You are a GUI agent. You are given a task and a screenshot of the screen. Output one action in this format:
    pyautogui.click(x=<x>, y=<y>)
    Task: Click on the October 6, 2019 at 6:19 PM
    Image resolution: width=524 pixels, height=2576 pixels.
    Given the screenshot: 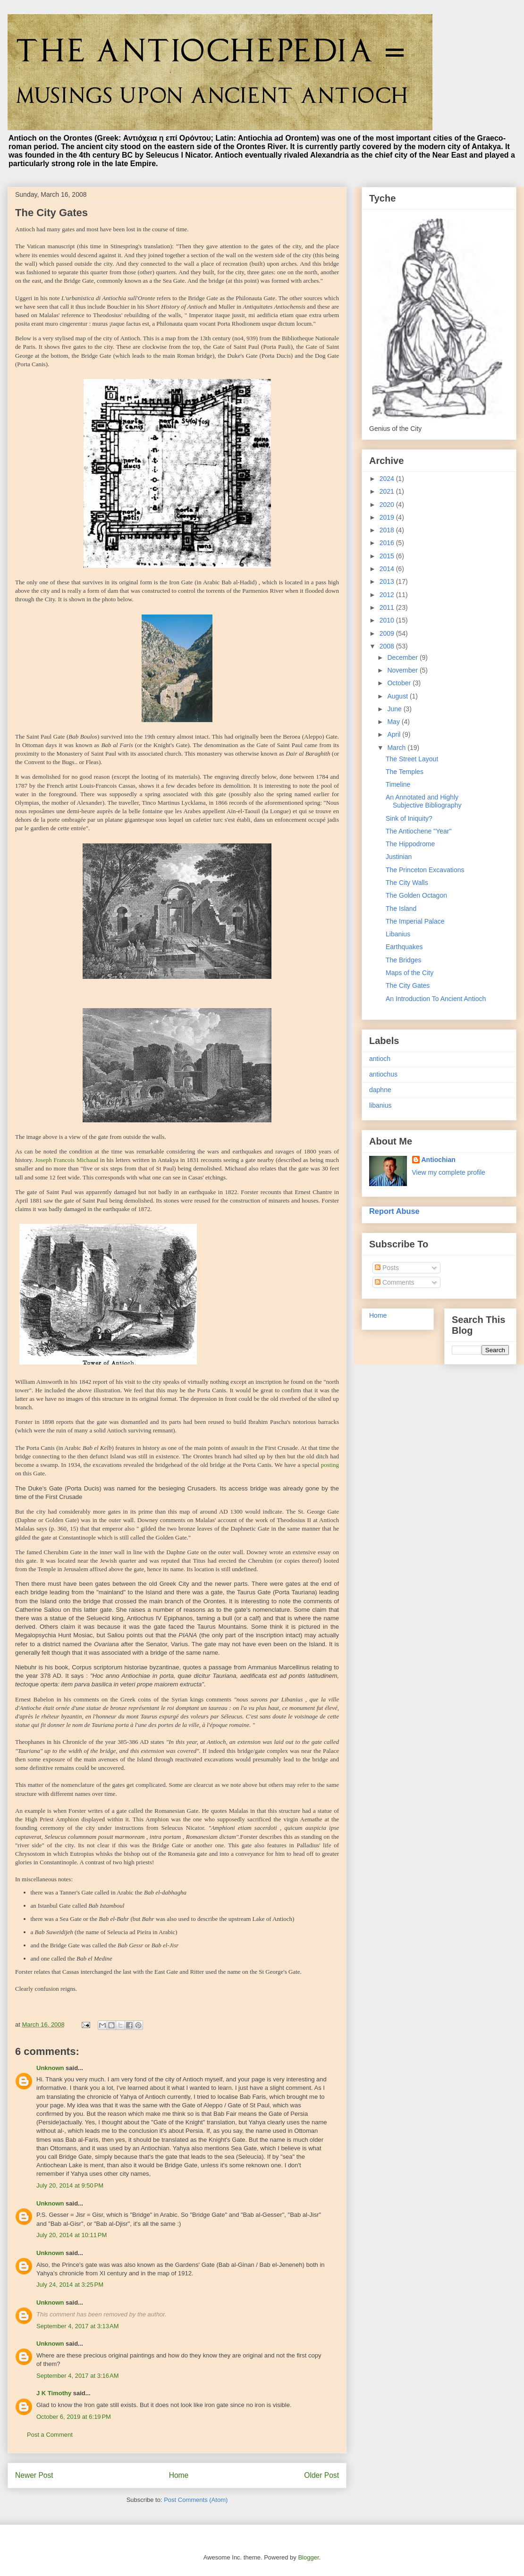 What is the action you would take?
    pyautogui.click(x=73, y=2416)
    